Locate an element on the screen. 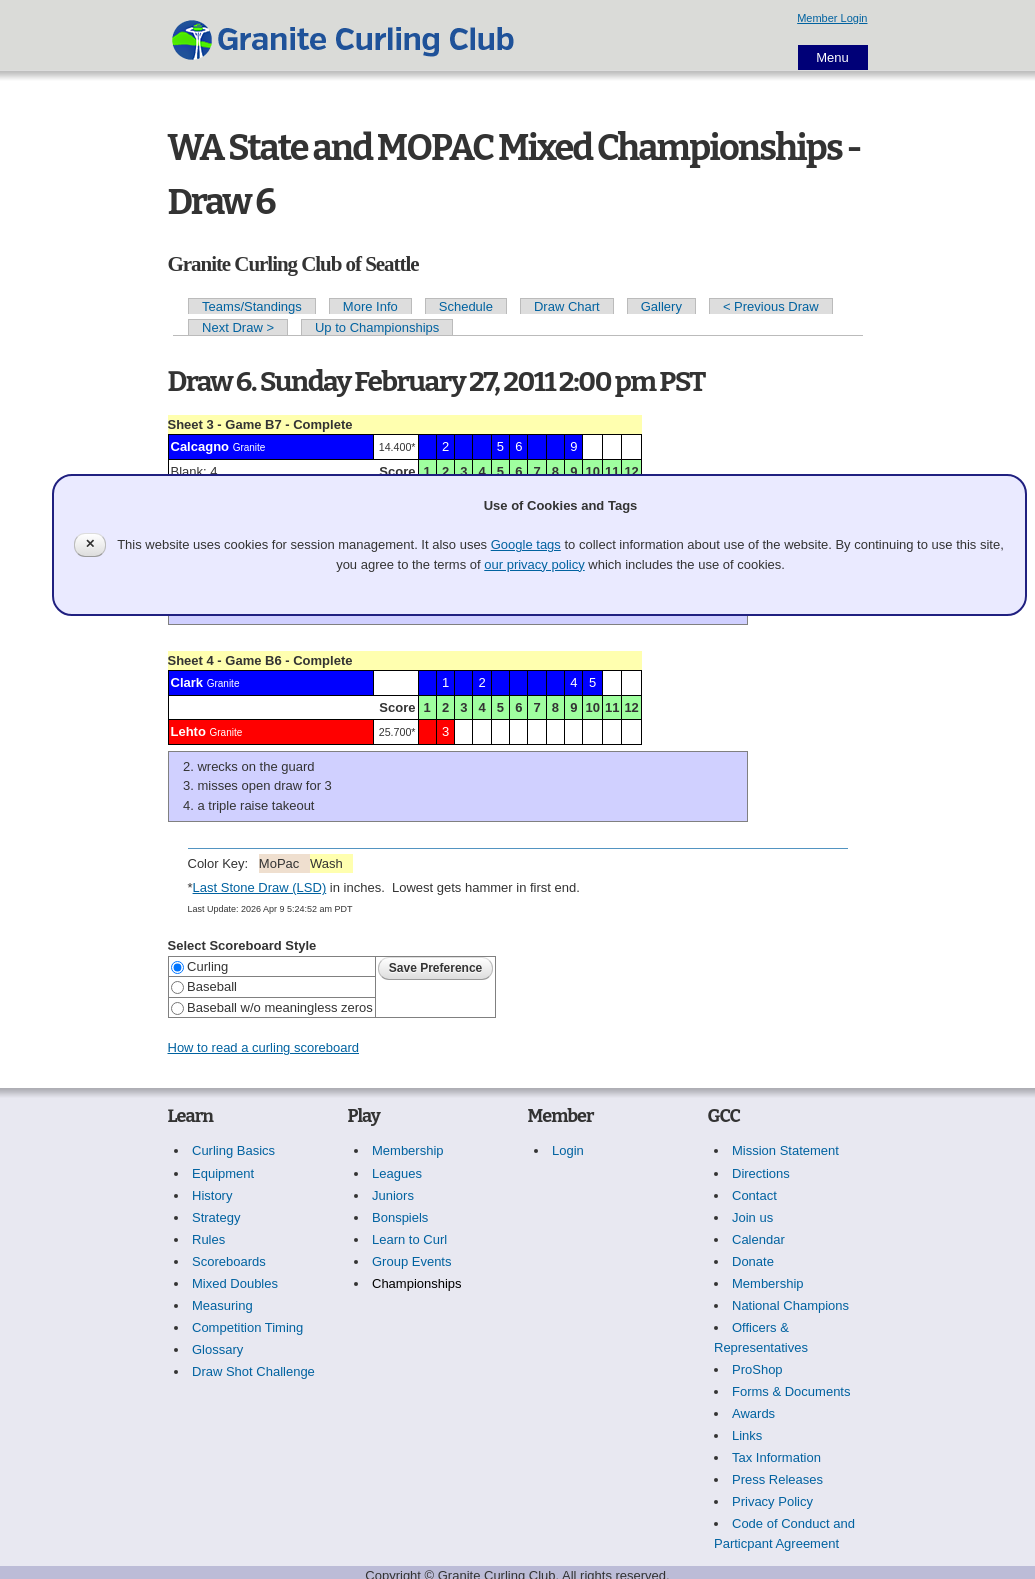 The height and width of the screenshot is (1579, 1035). Links is located at coordinates (747, 1435).